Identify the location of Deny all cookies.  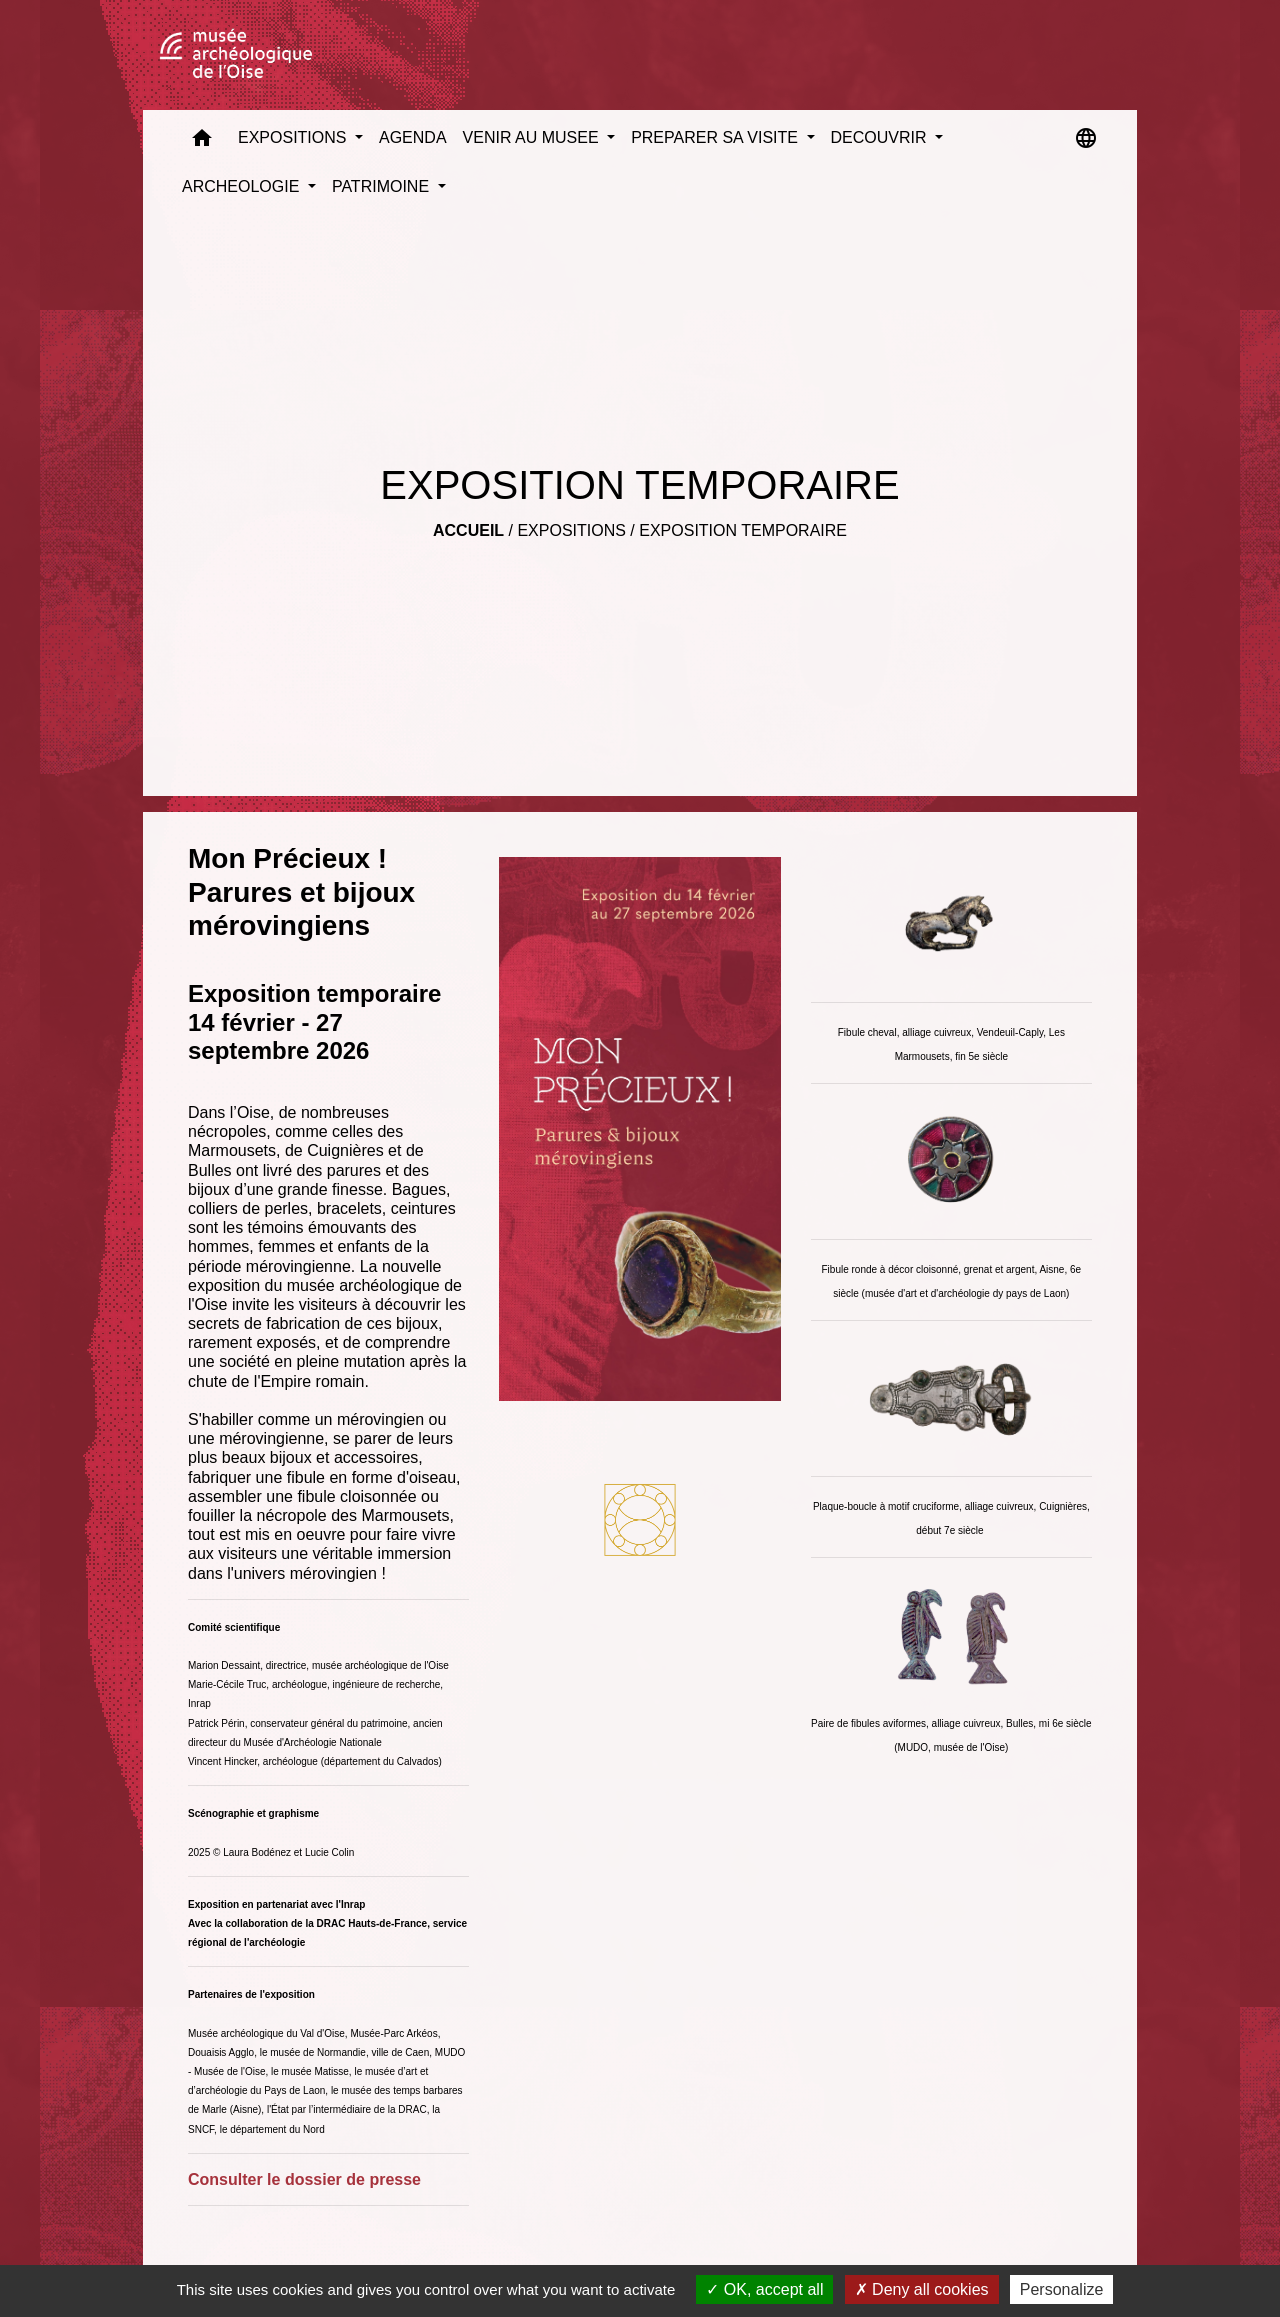
(922, 2289).